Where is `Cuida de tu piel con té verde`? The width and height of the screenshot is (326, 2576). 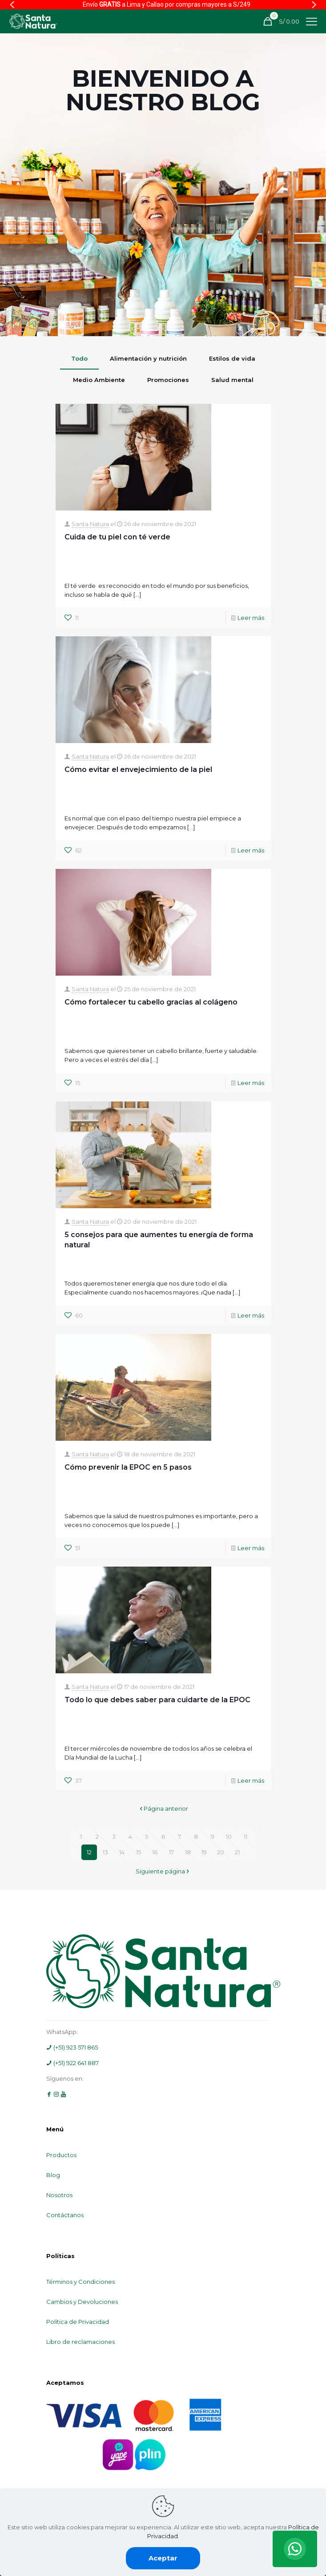
Cuida de tu piel con té verde is located at coordinates (117, 537).